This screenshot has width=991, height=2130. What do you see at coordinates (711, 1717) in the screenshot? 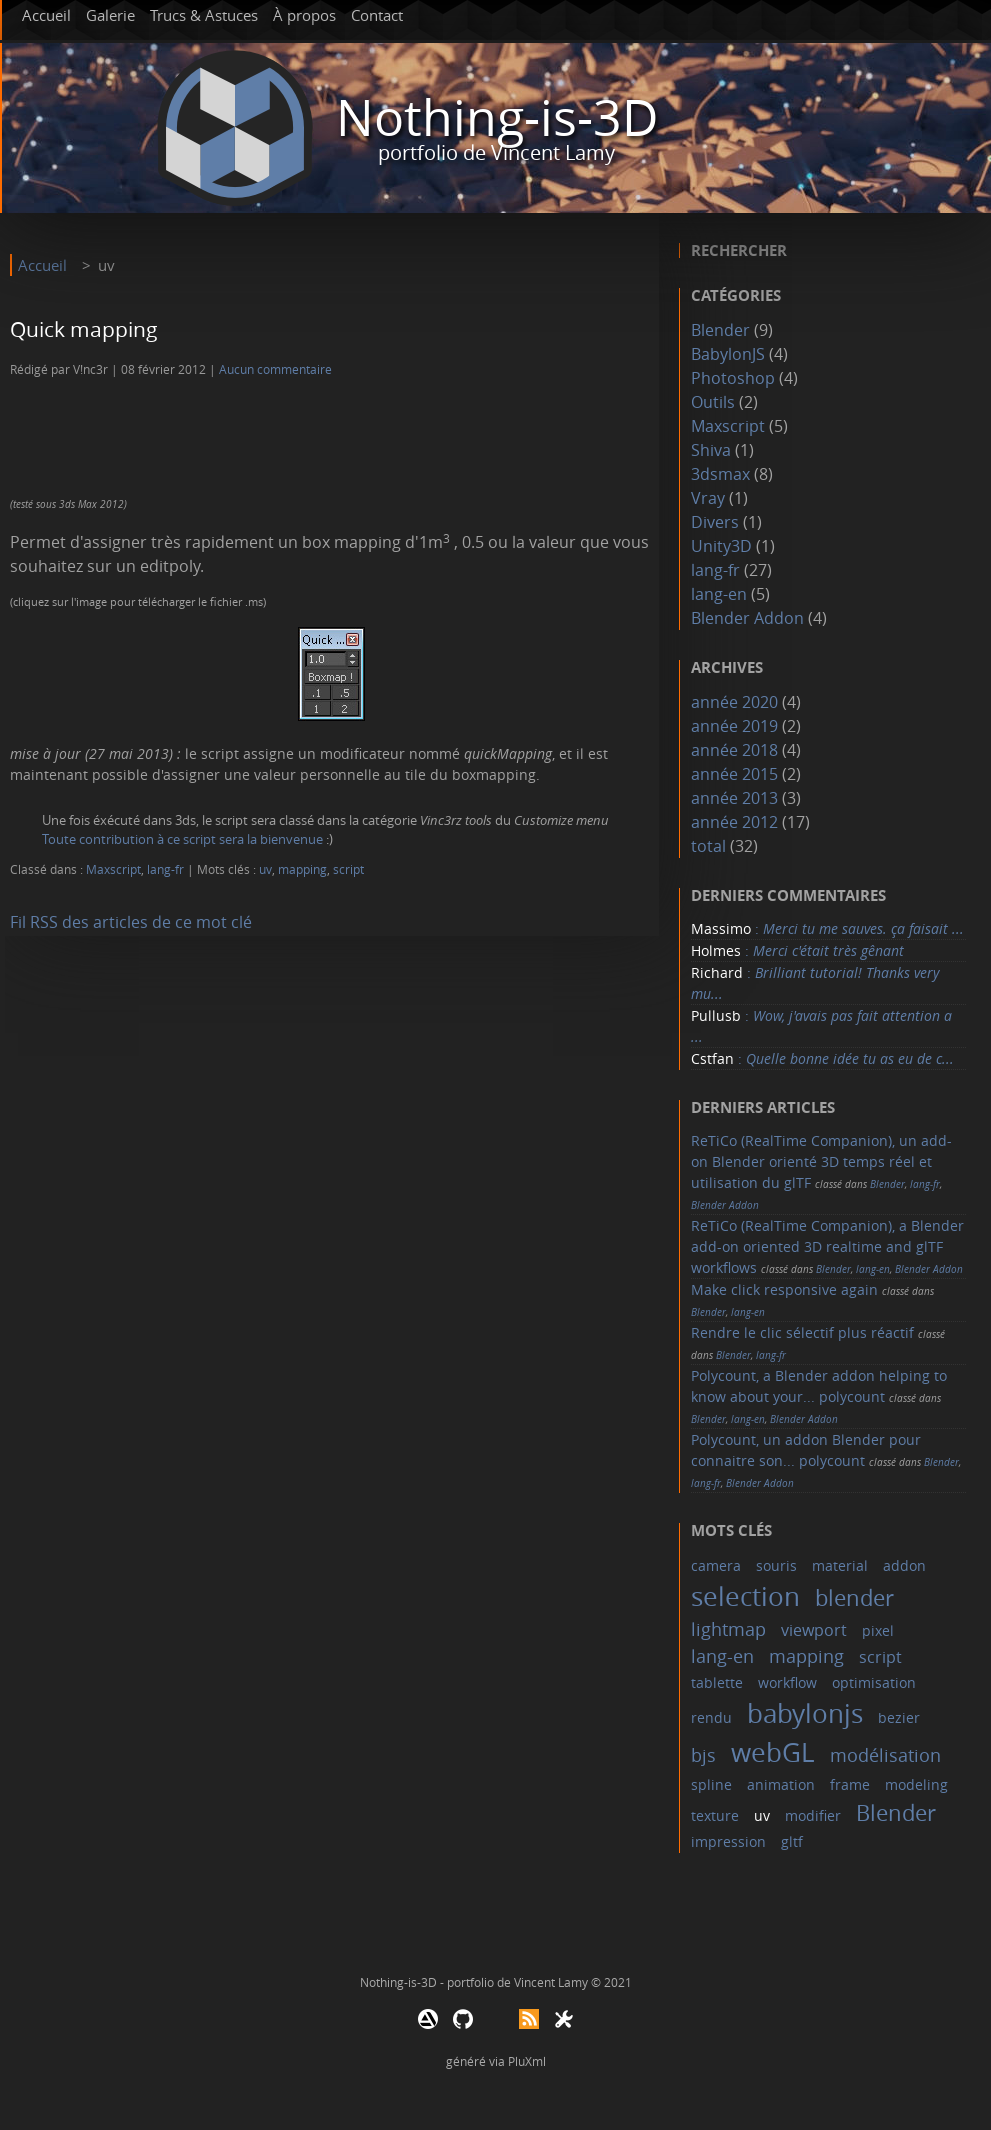
I see `rendu` at bounding box center [711, 1717].